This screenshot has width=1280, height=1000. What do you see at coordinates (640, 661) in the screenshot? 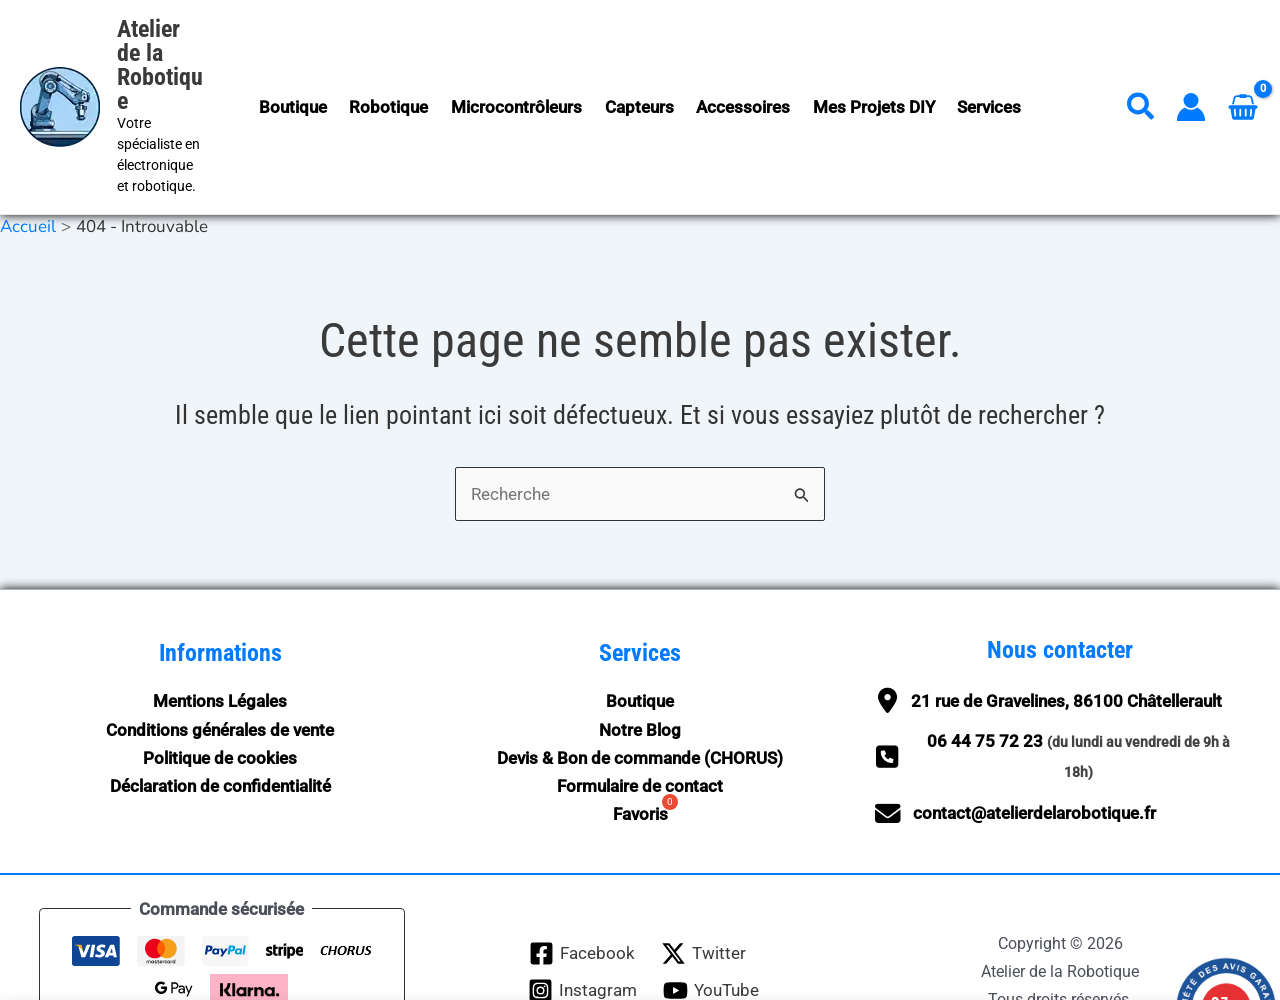
I see `Notre Blog` at bounding box center [640, 661].